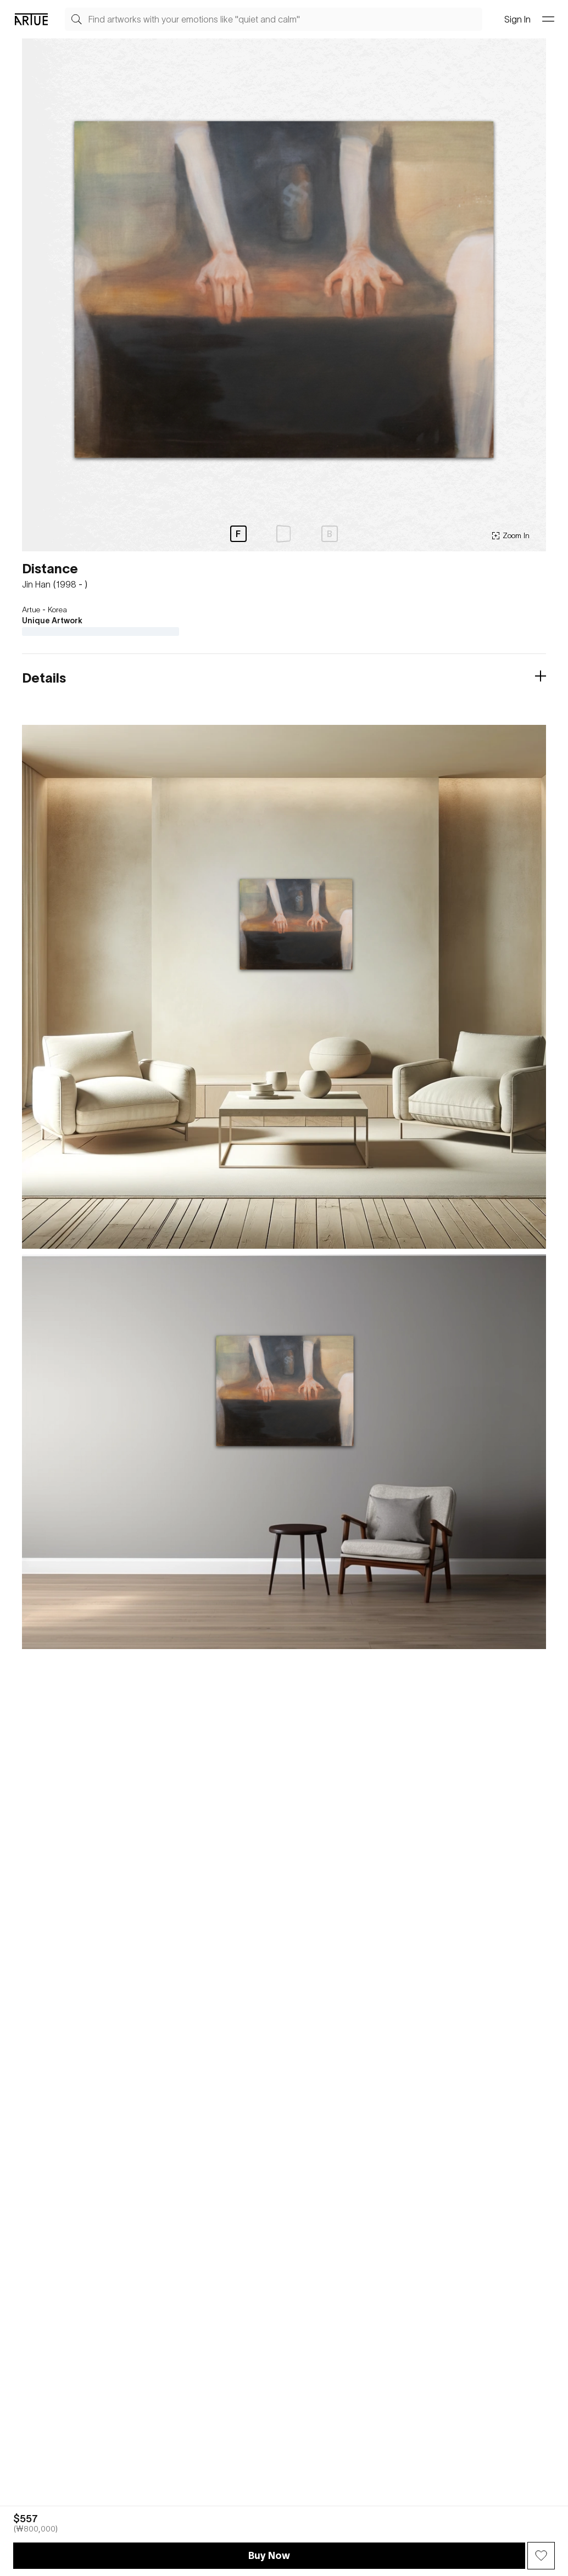 This screenshot has width=568, height=2576. What do you see at coordinates (517, 19) in the screenshot?
I see `Sign In` at bounding box center [517, 19].